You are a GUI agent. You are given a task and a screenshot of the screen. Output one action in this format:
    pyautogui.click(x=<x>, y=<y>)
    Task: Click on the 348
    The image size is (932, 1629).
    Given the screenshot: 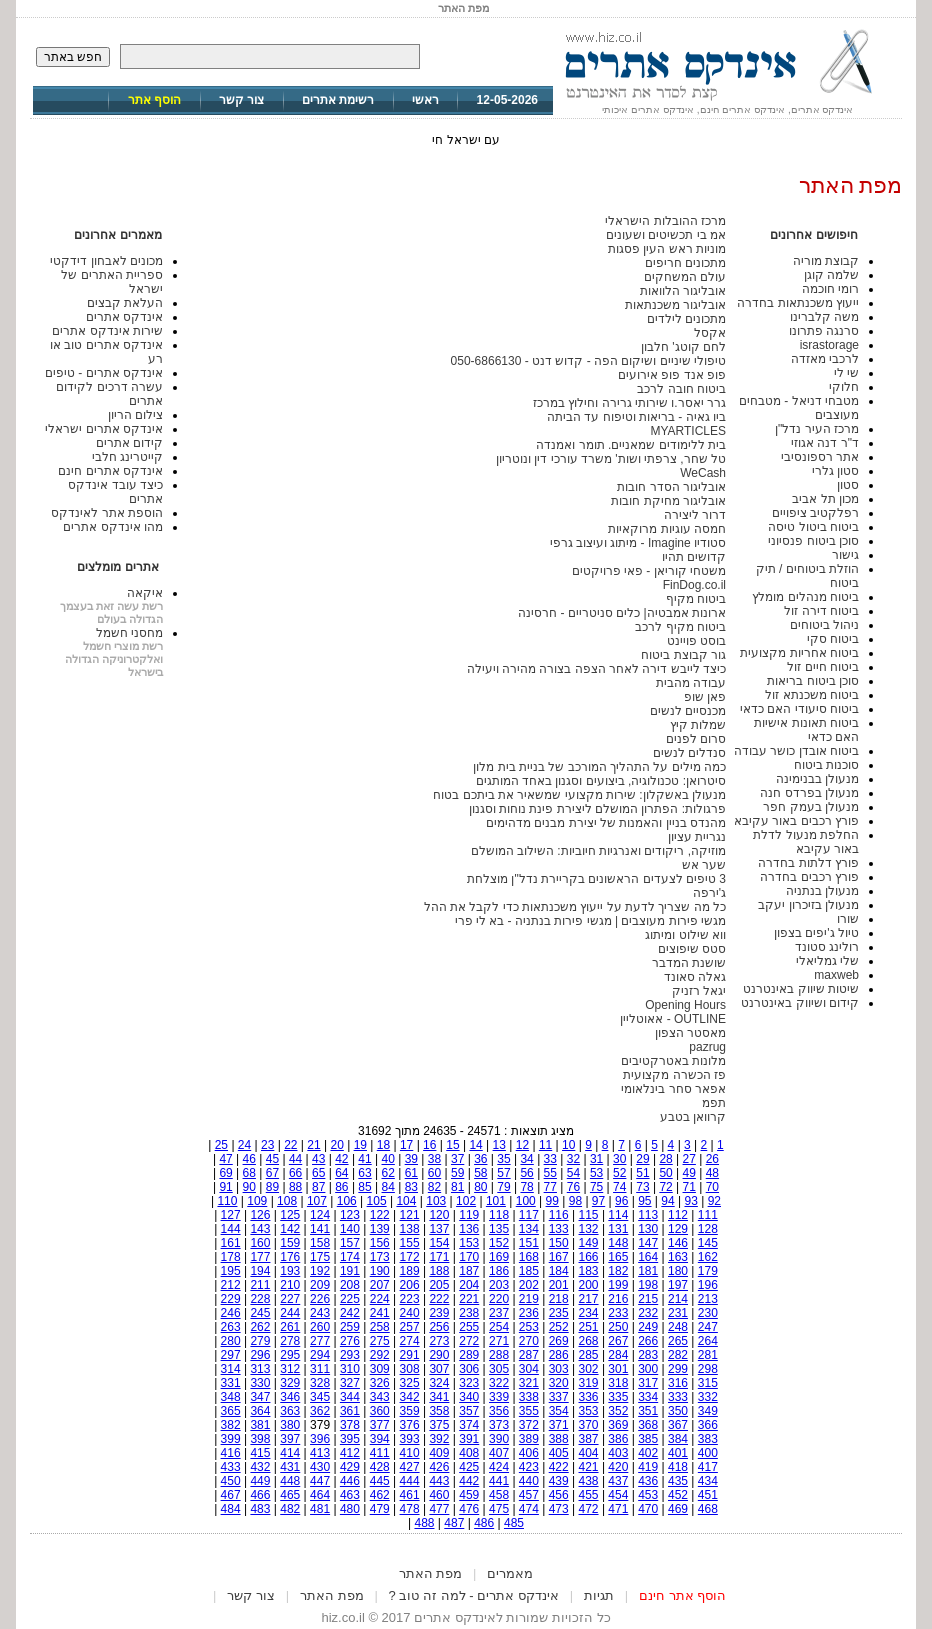 What is the action you would take?
    pyautogui.click(x=231, y=1397)
    